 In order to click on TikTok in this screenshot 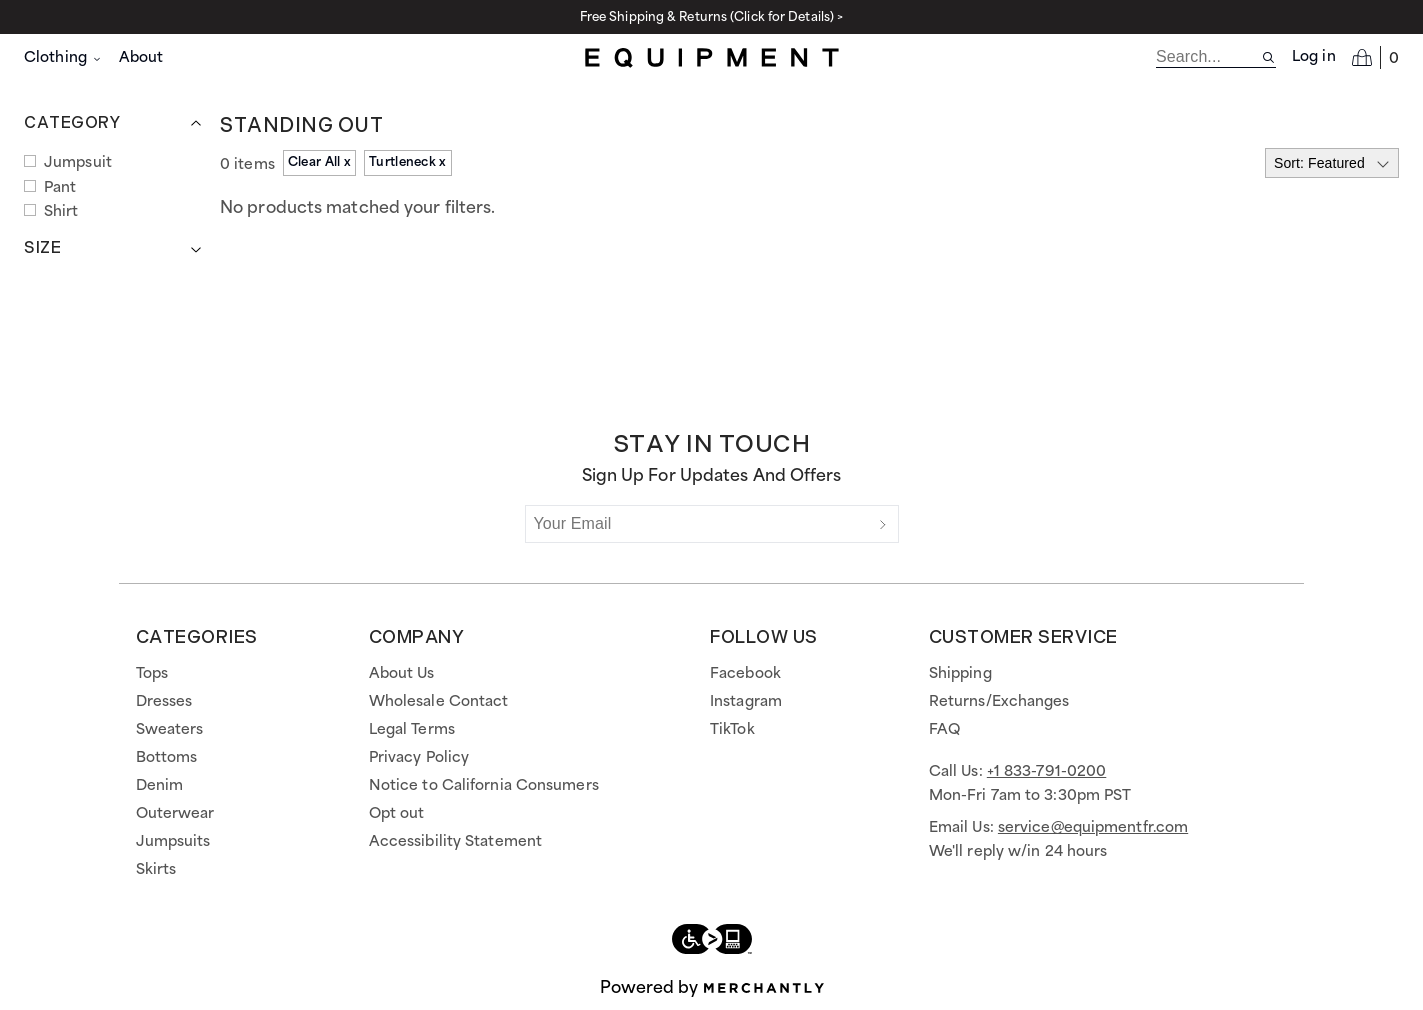, I will do `click(732, 730)`.